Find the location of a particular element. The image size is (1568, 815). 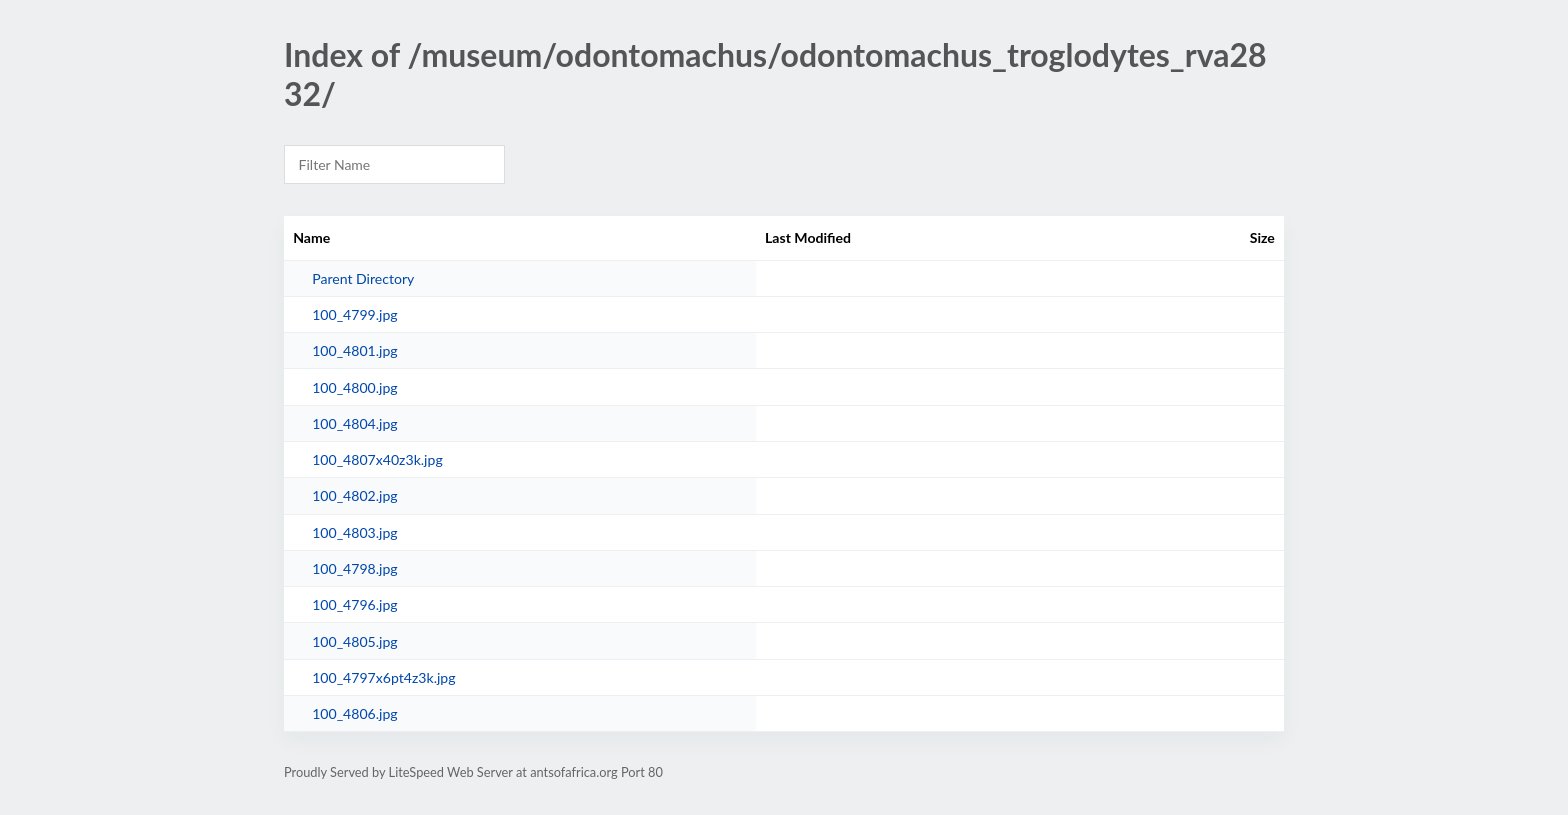

100_4807x40z3k.jpg is located at coordinates (377, 459).